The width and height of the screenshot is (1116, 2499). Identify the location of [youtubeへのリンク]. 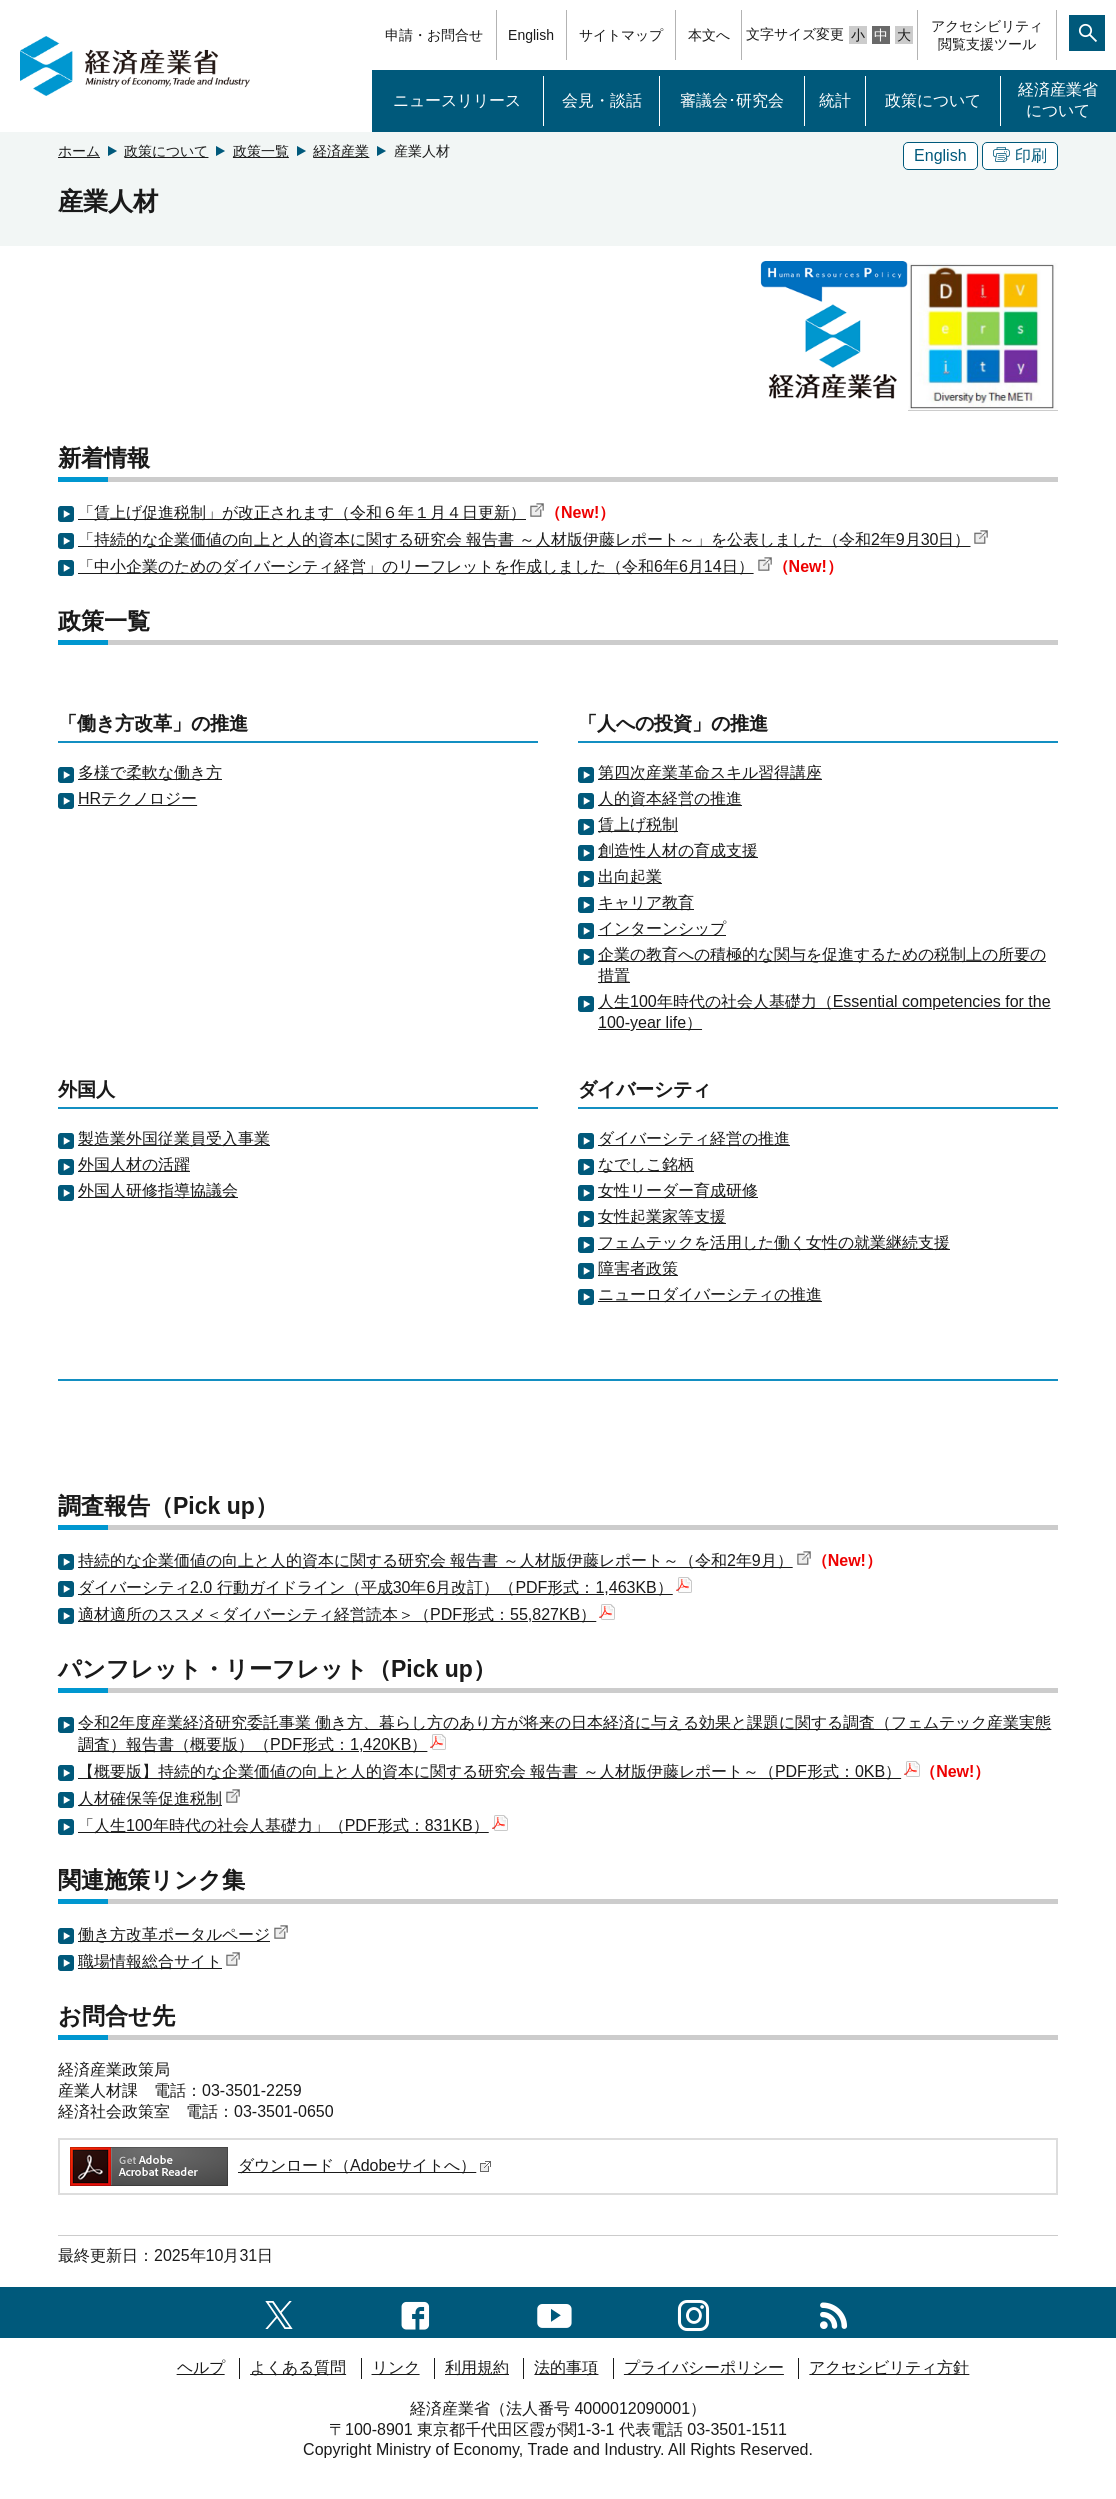
(554, 2311).